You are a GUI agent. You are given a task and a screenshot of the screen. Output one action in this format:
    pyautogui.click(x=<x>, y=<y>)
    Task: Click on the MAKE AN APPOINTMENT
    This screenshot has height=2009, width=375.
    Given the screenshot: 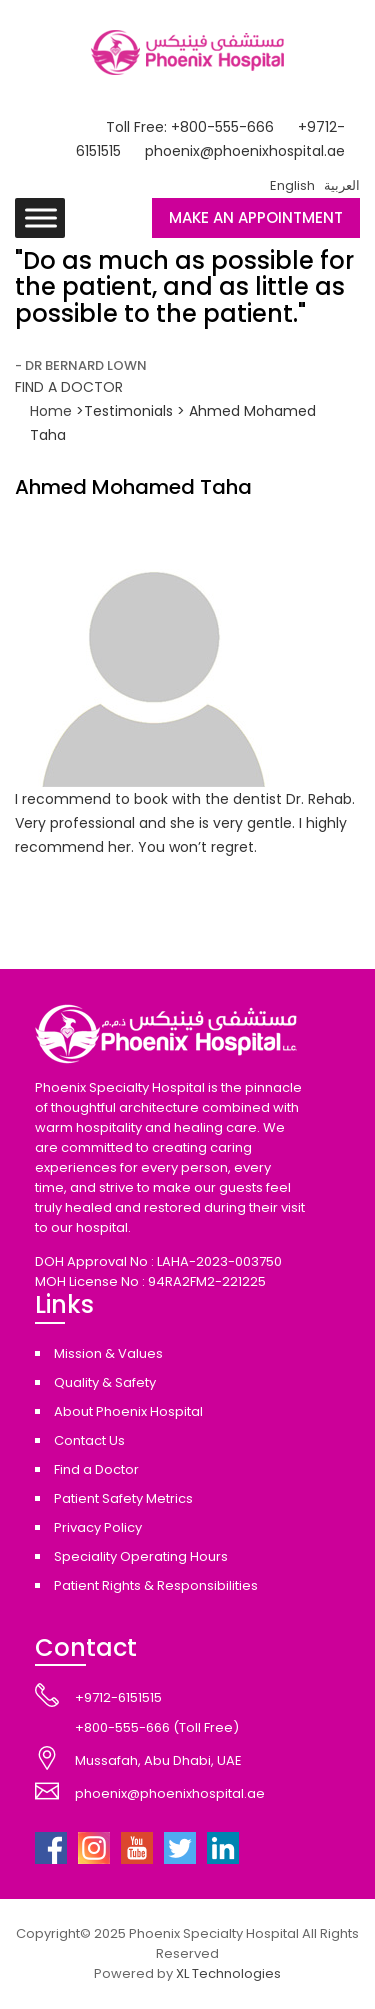 What is the action you would take?
    pyautogui.click(x=256, y=217)
    